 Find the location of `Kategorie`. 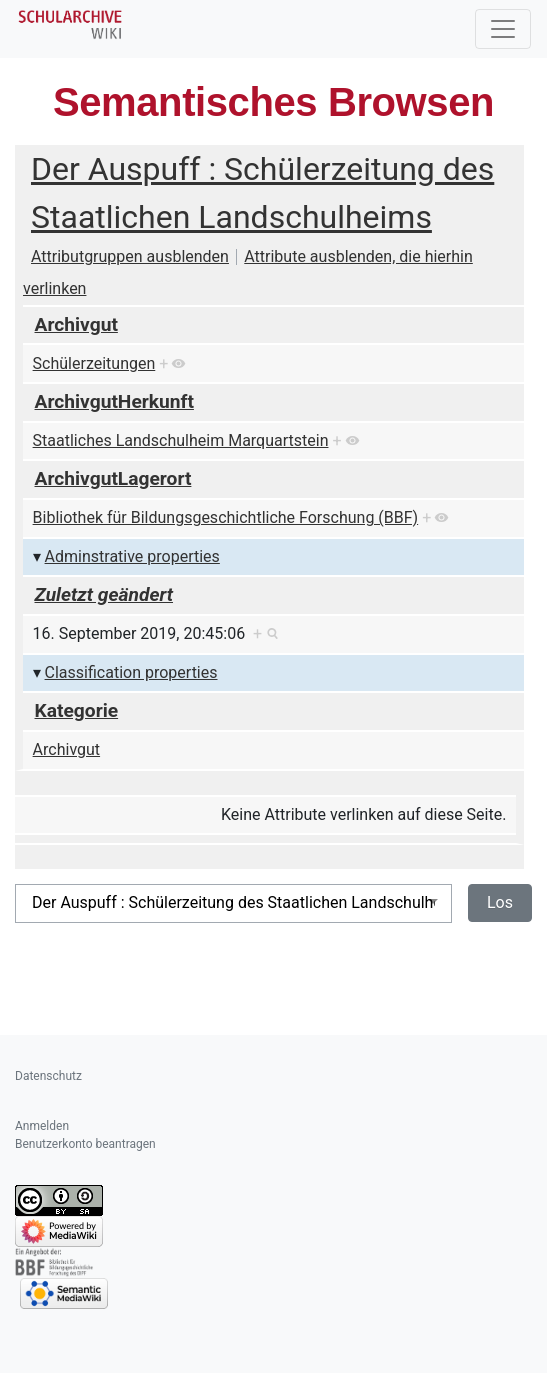

Kategorie is located at coordinates (77, 710).